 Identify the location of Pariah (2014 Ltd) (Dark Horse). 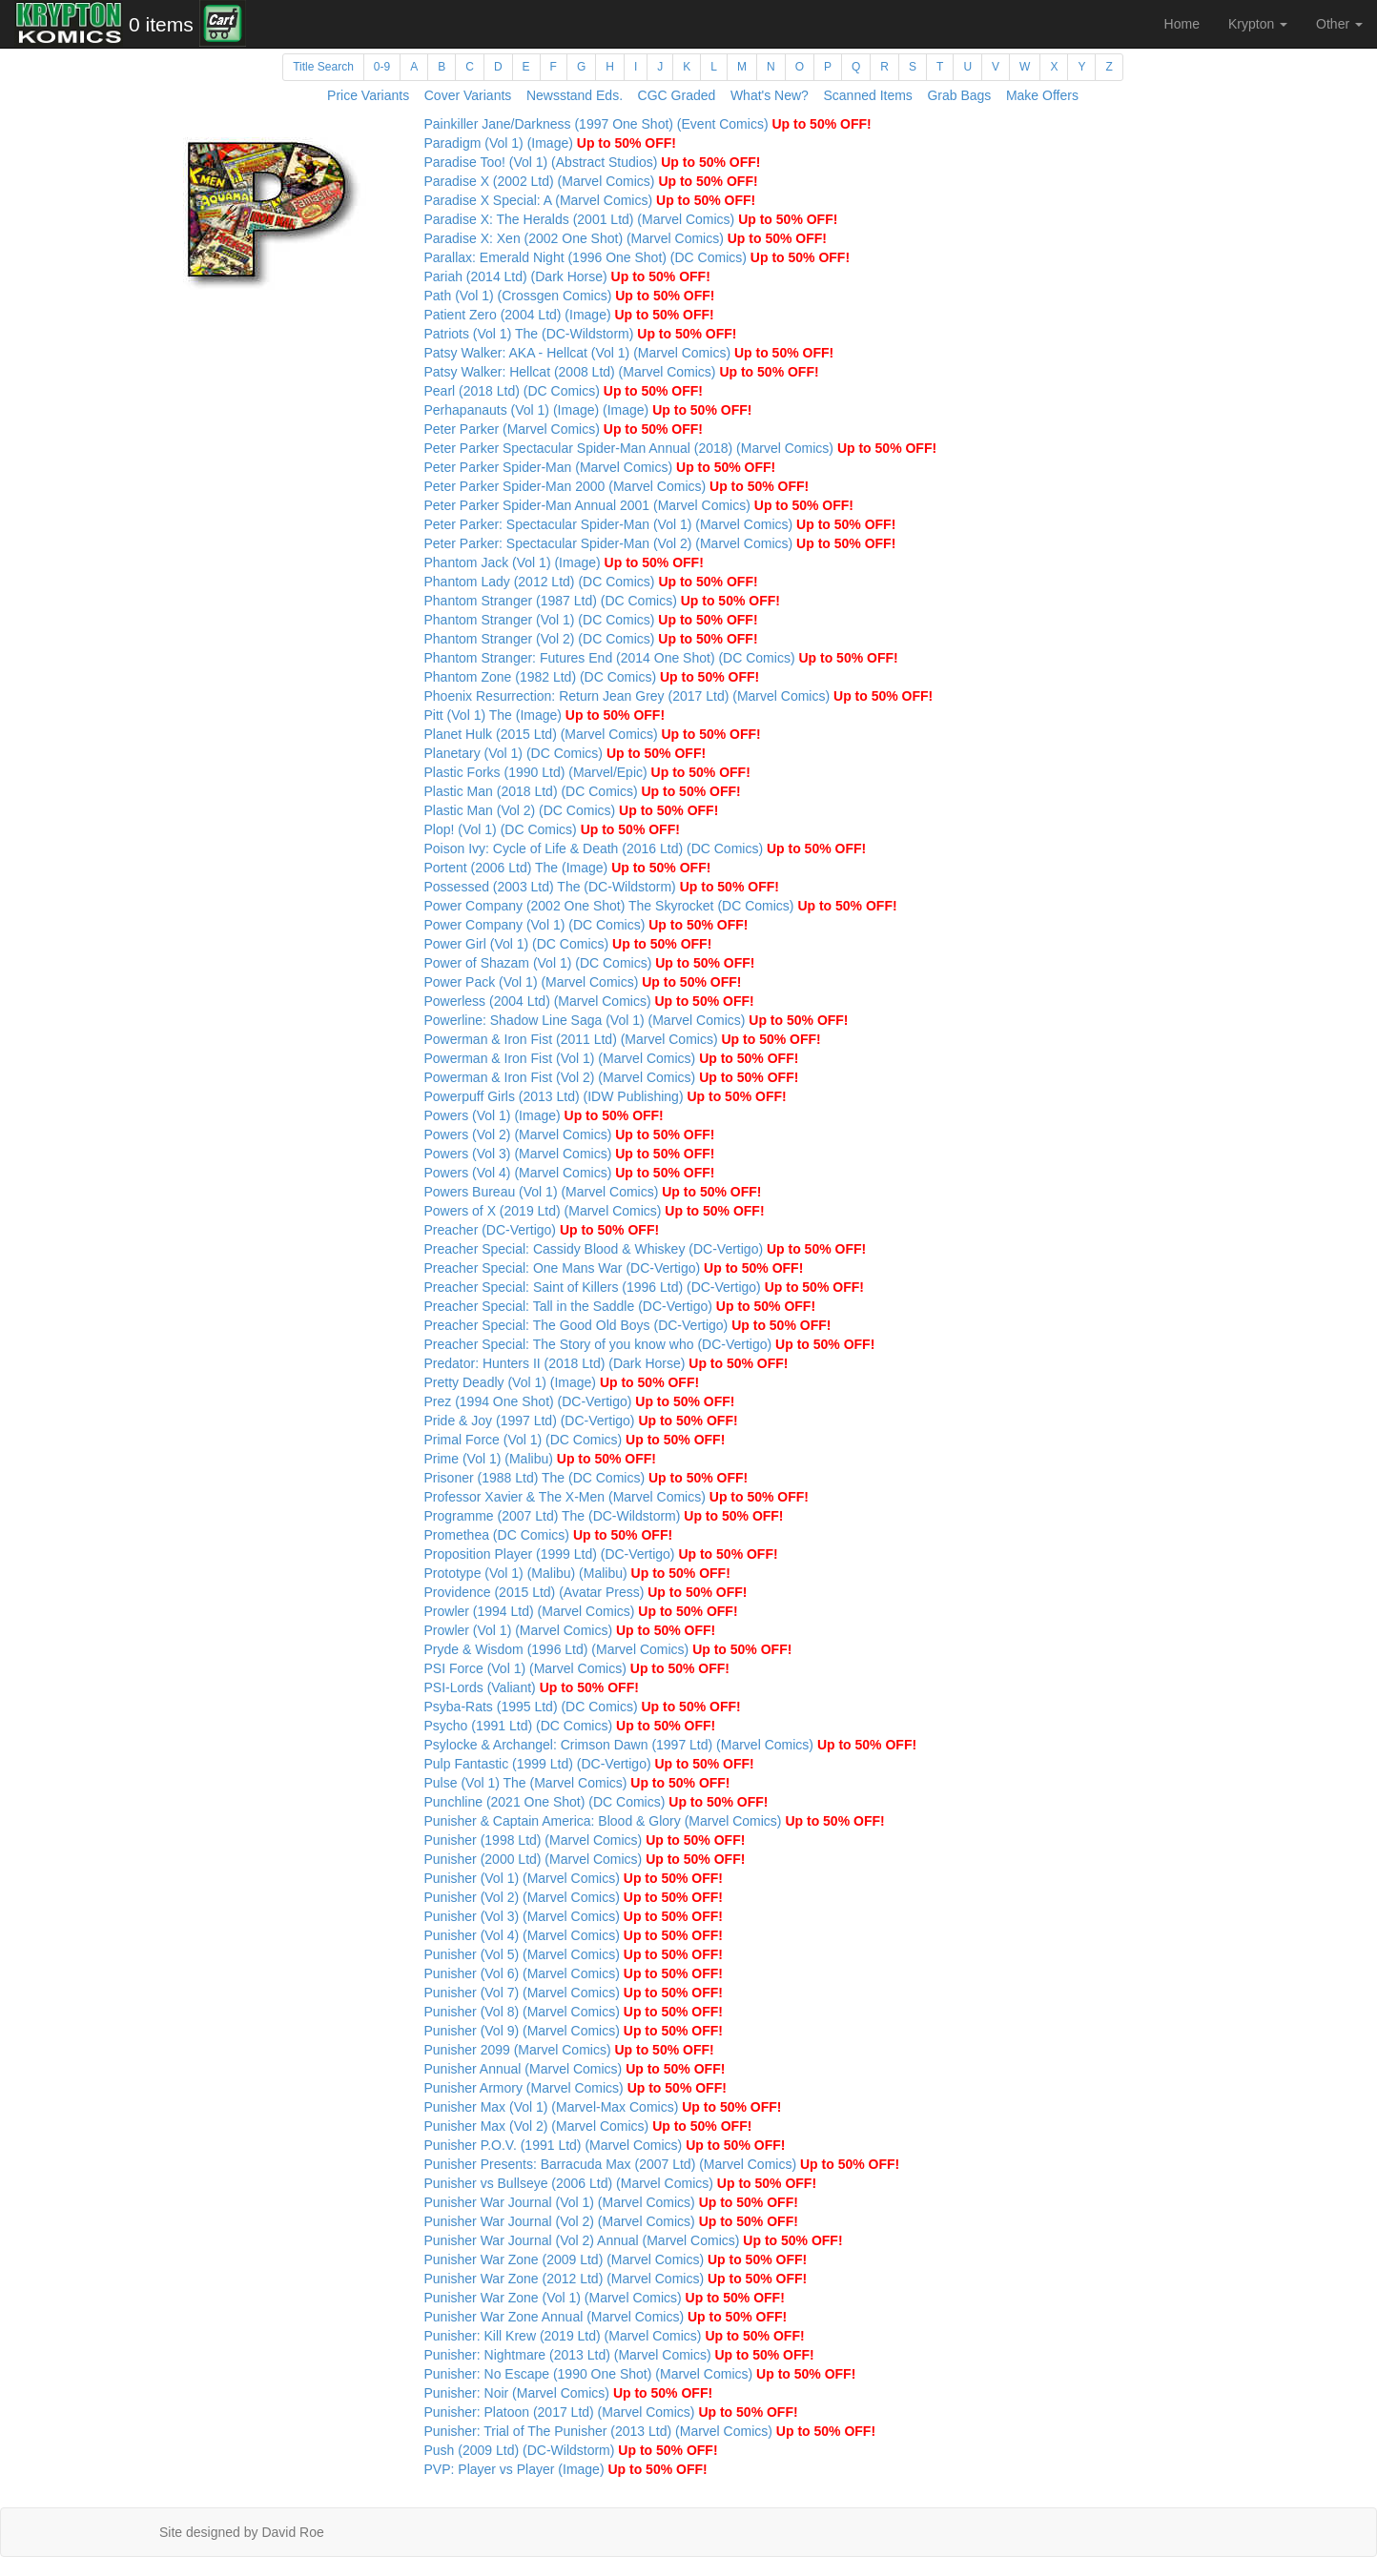
(567, 276).